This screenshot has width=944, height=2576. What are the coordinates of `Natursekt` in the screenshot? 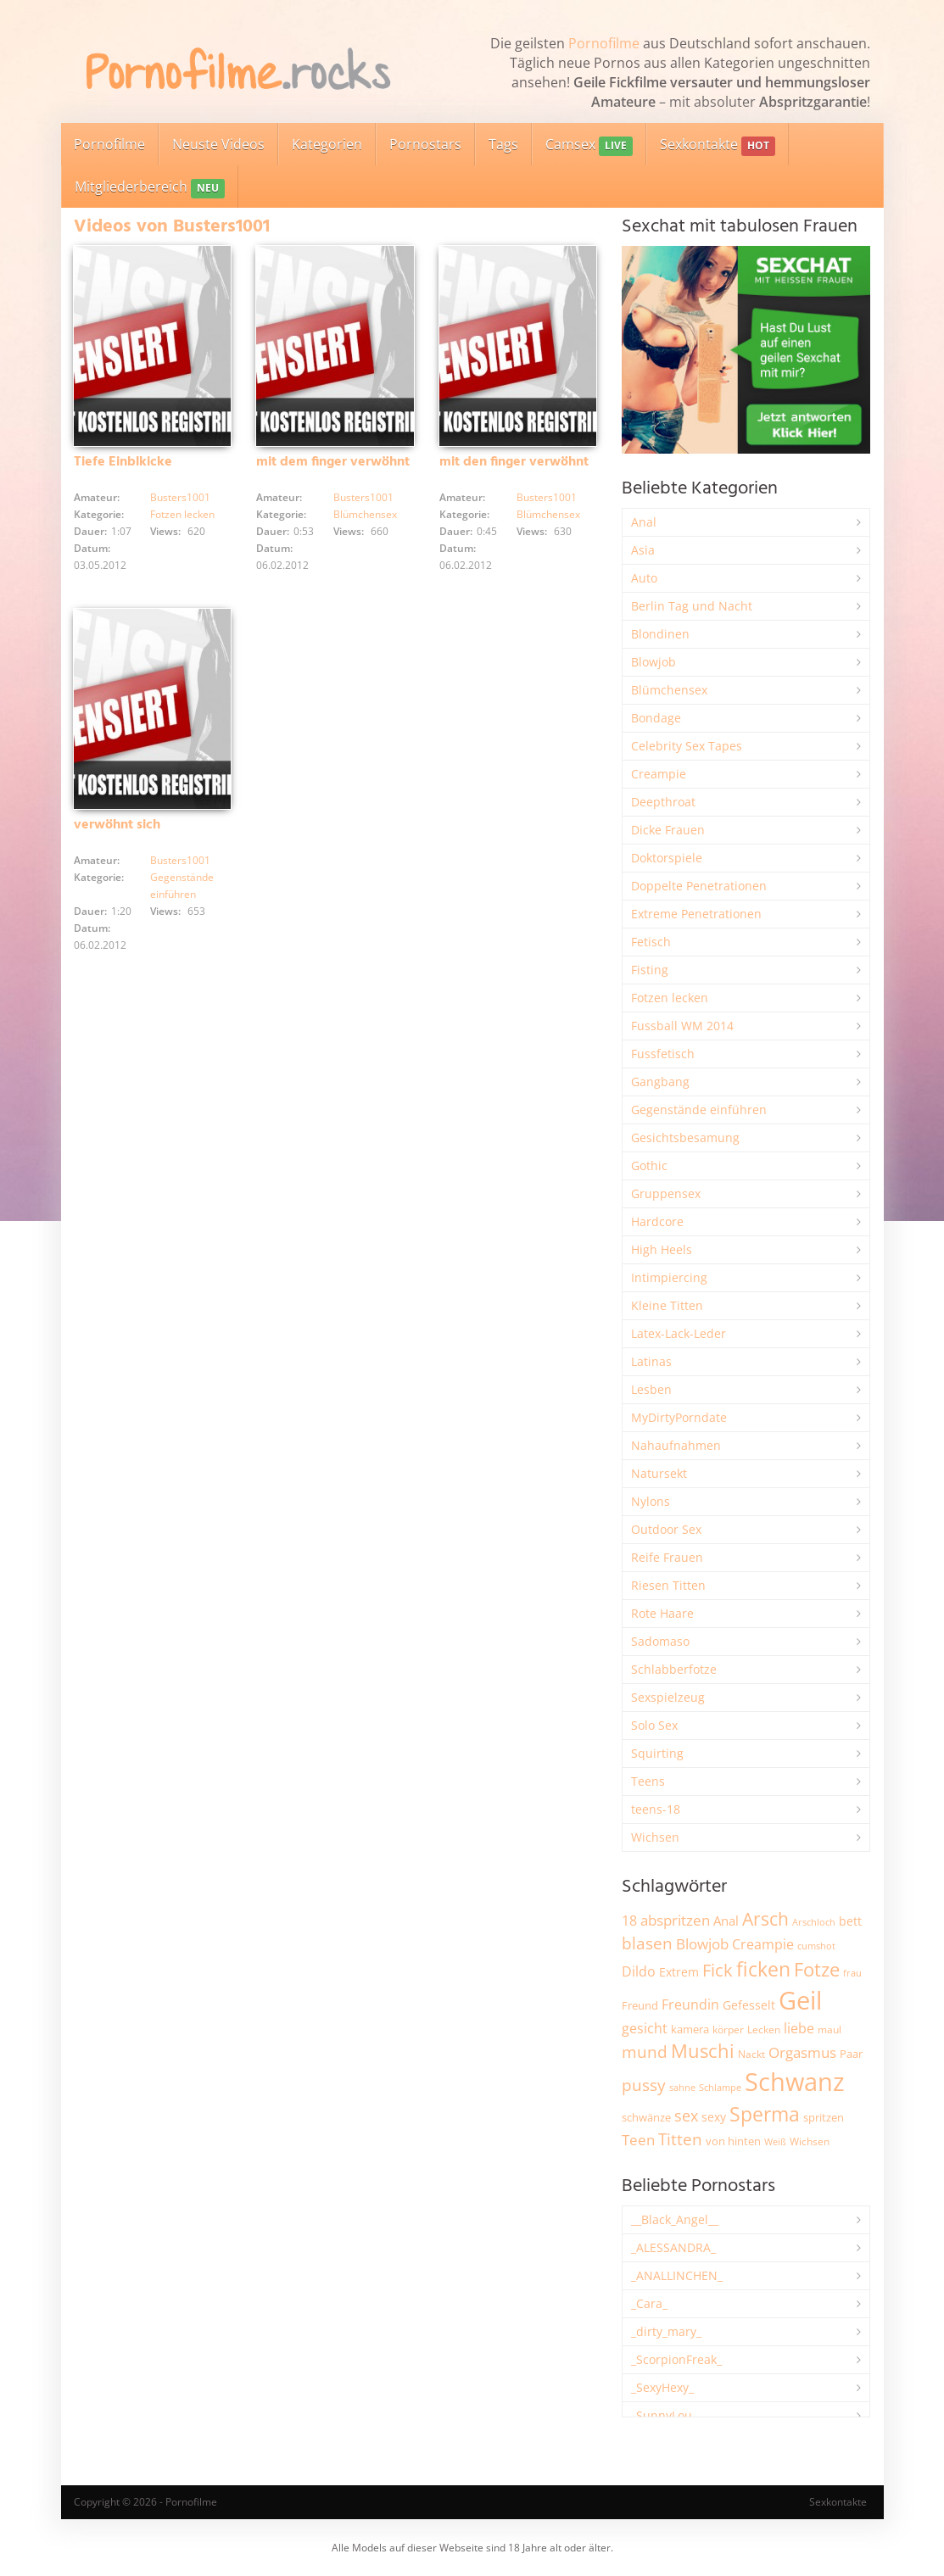 It's located at (659, 1473).